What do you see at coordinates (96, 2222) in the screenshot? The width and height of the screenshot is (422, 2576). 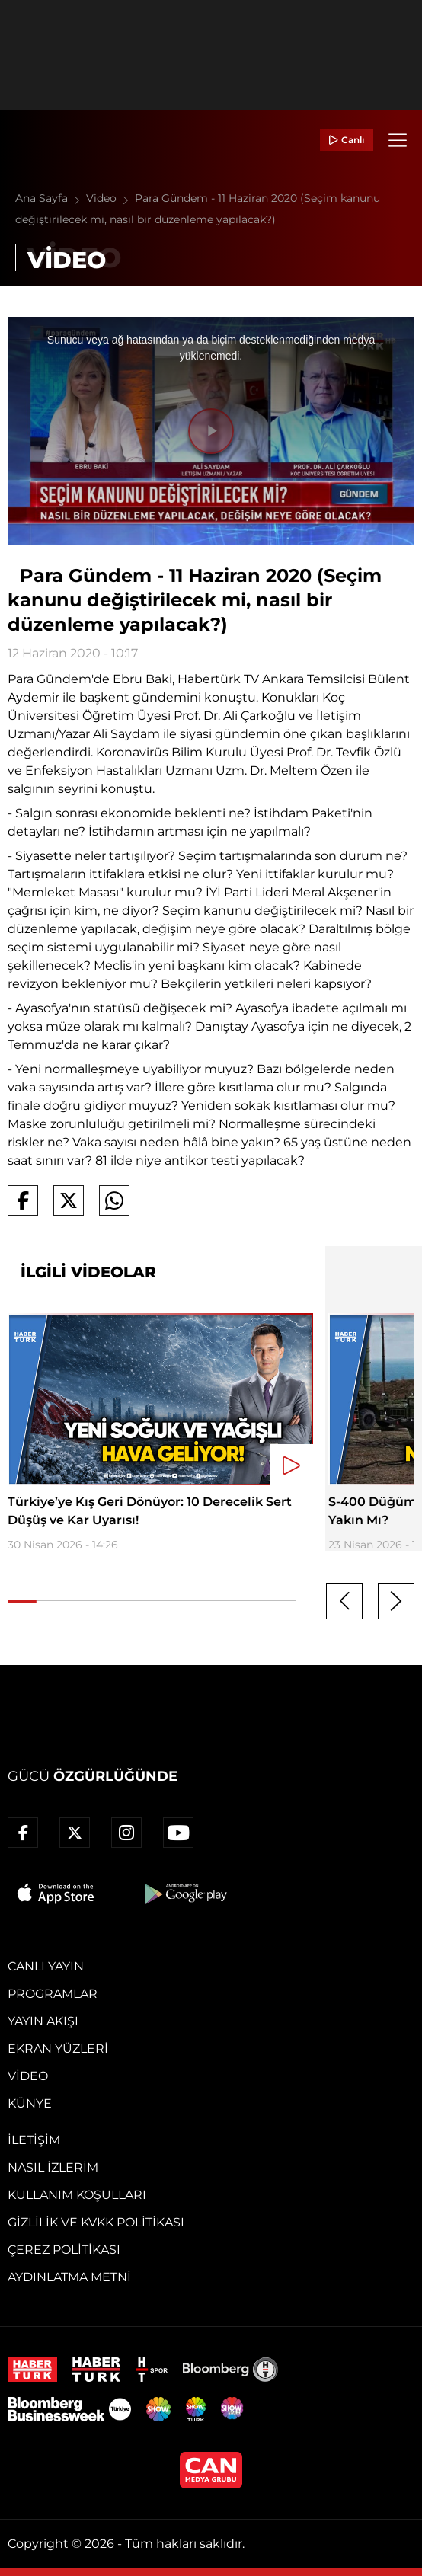 I see `Gizlilik ve KVKK Politikası` at bounding box center [96, 2222].